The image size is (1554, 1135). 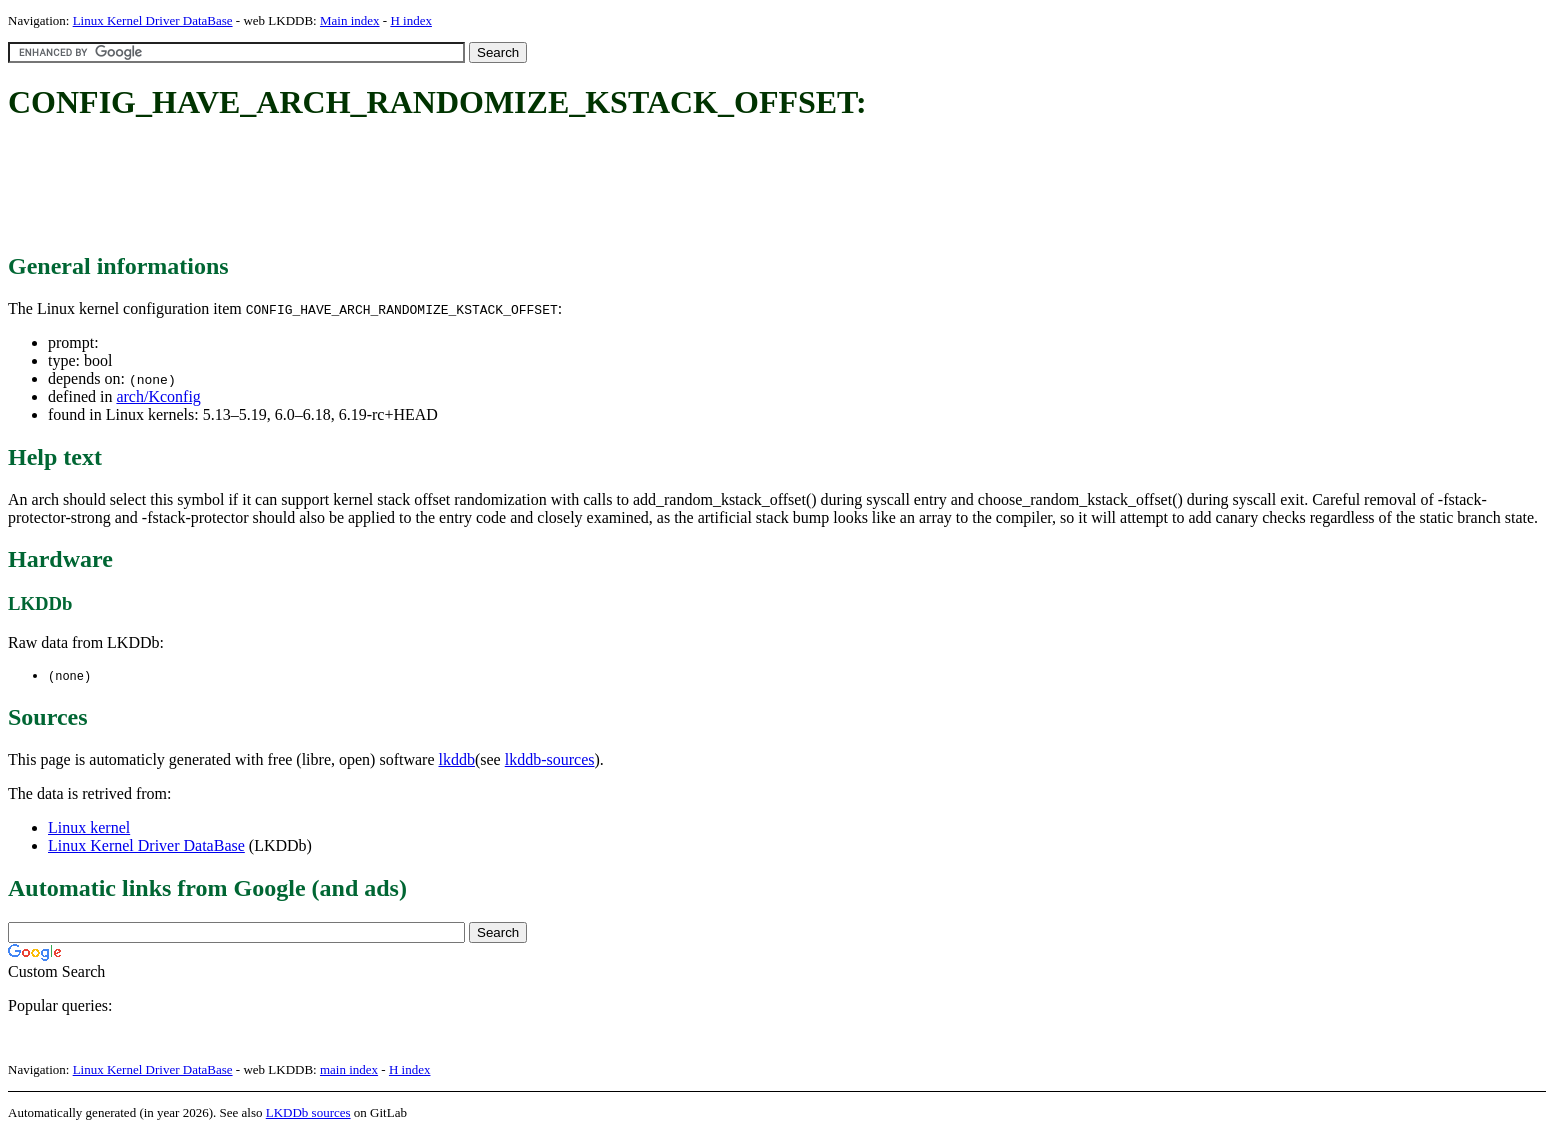 I want to click on arch/Kconfig, so click(x=158, y=396).